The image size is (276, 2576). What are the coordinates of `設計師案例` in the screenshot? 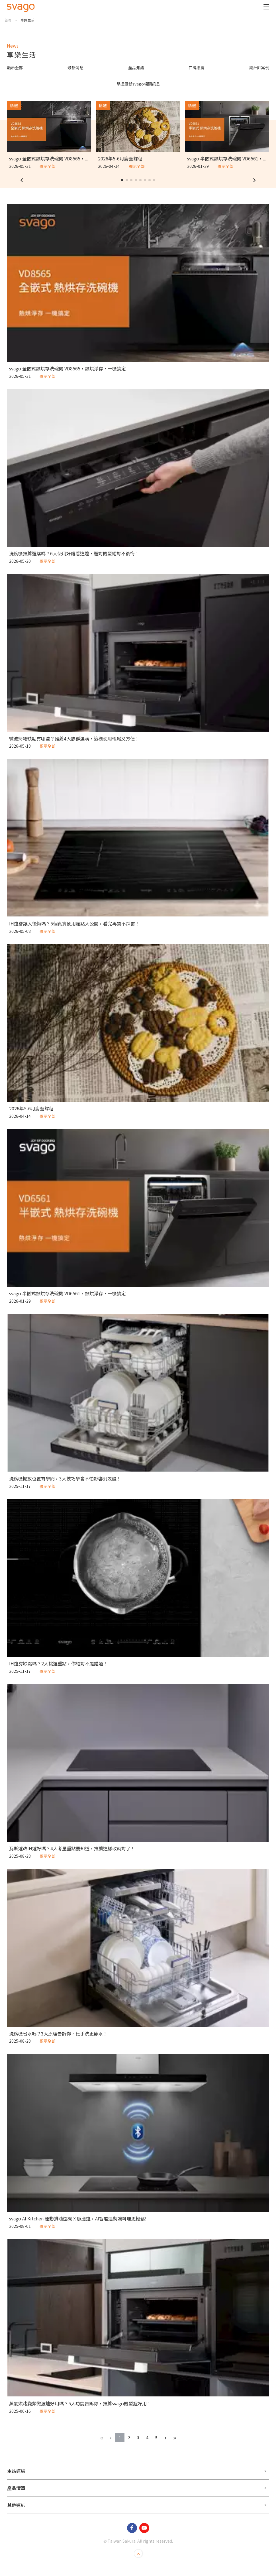 It's located at (259, 67).